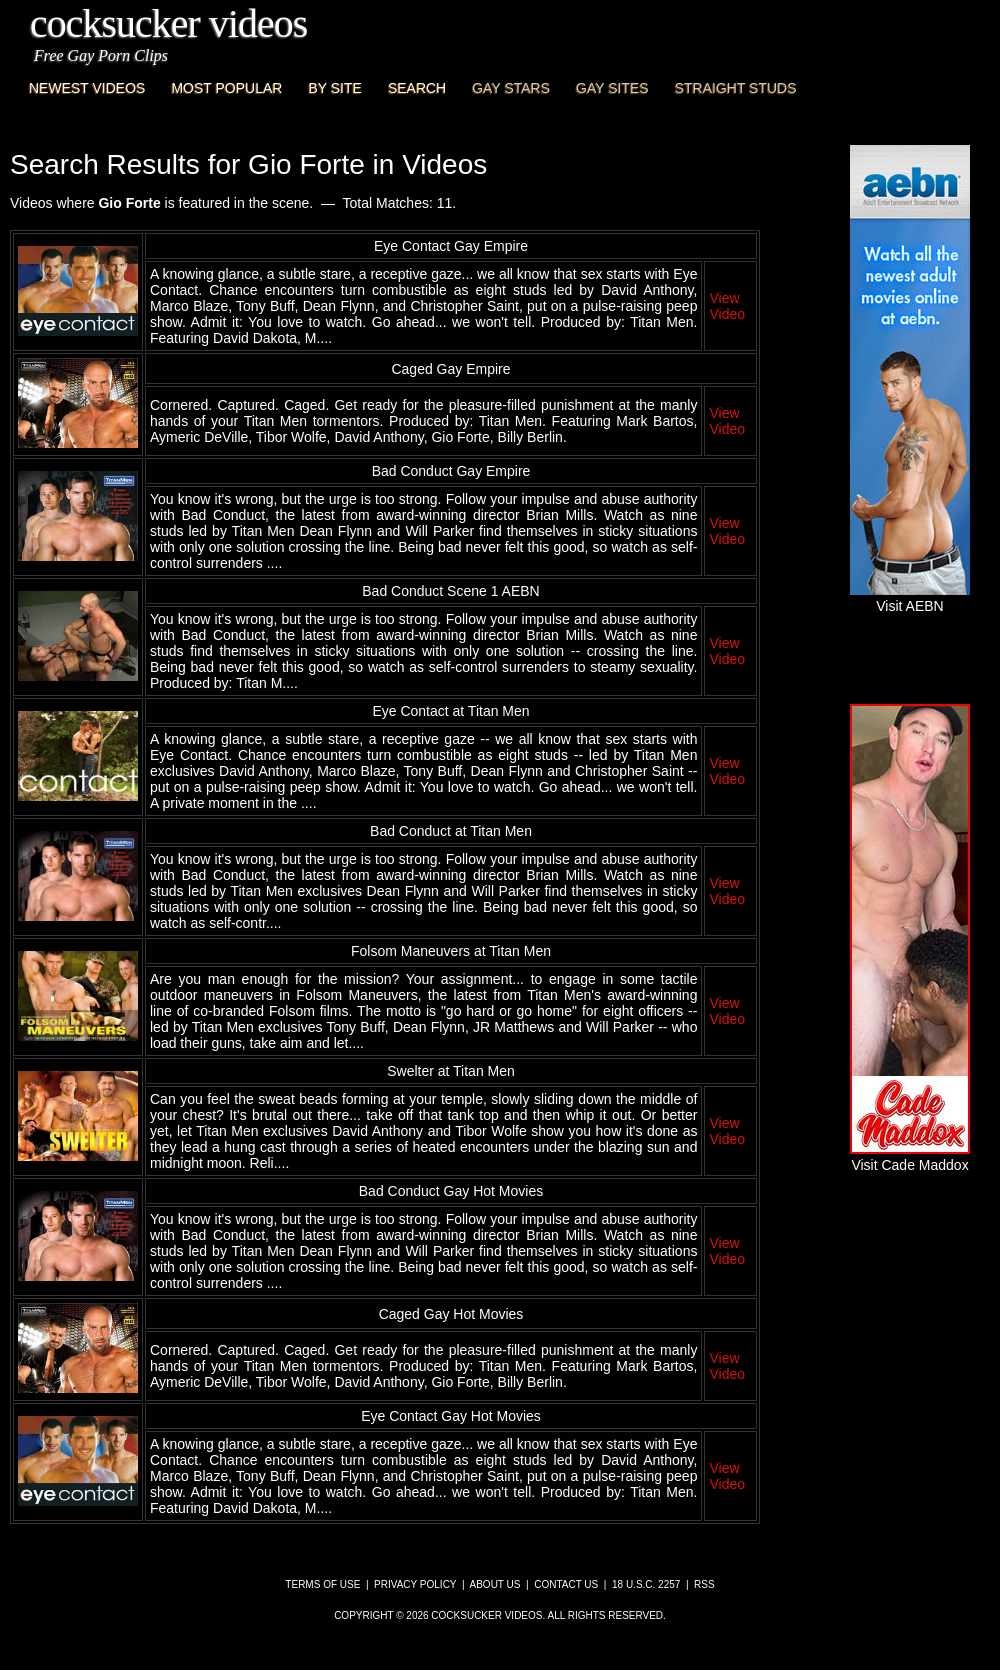  What do you see at coordinates (495, 1584) in the screenshot?
I see `About Us` at bounding box center [495, 1584].